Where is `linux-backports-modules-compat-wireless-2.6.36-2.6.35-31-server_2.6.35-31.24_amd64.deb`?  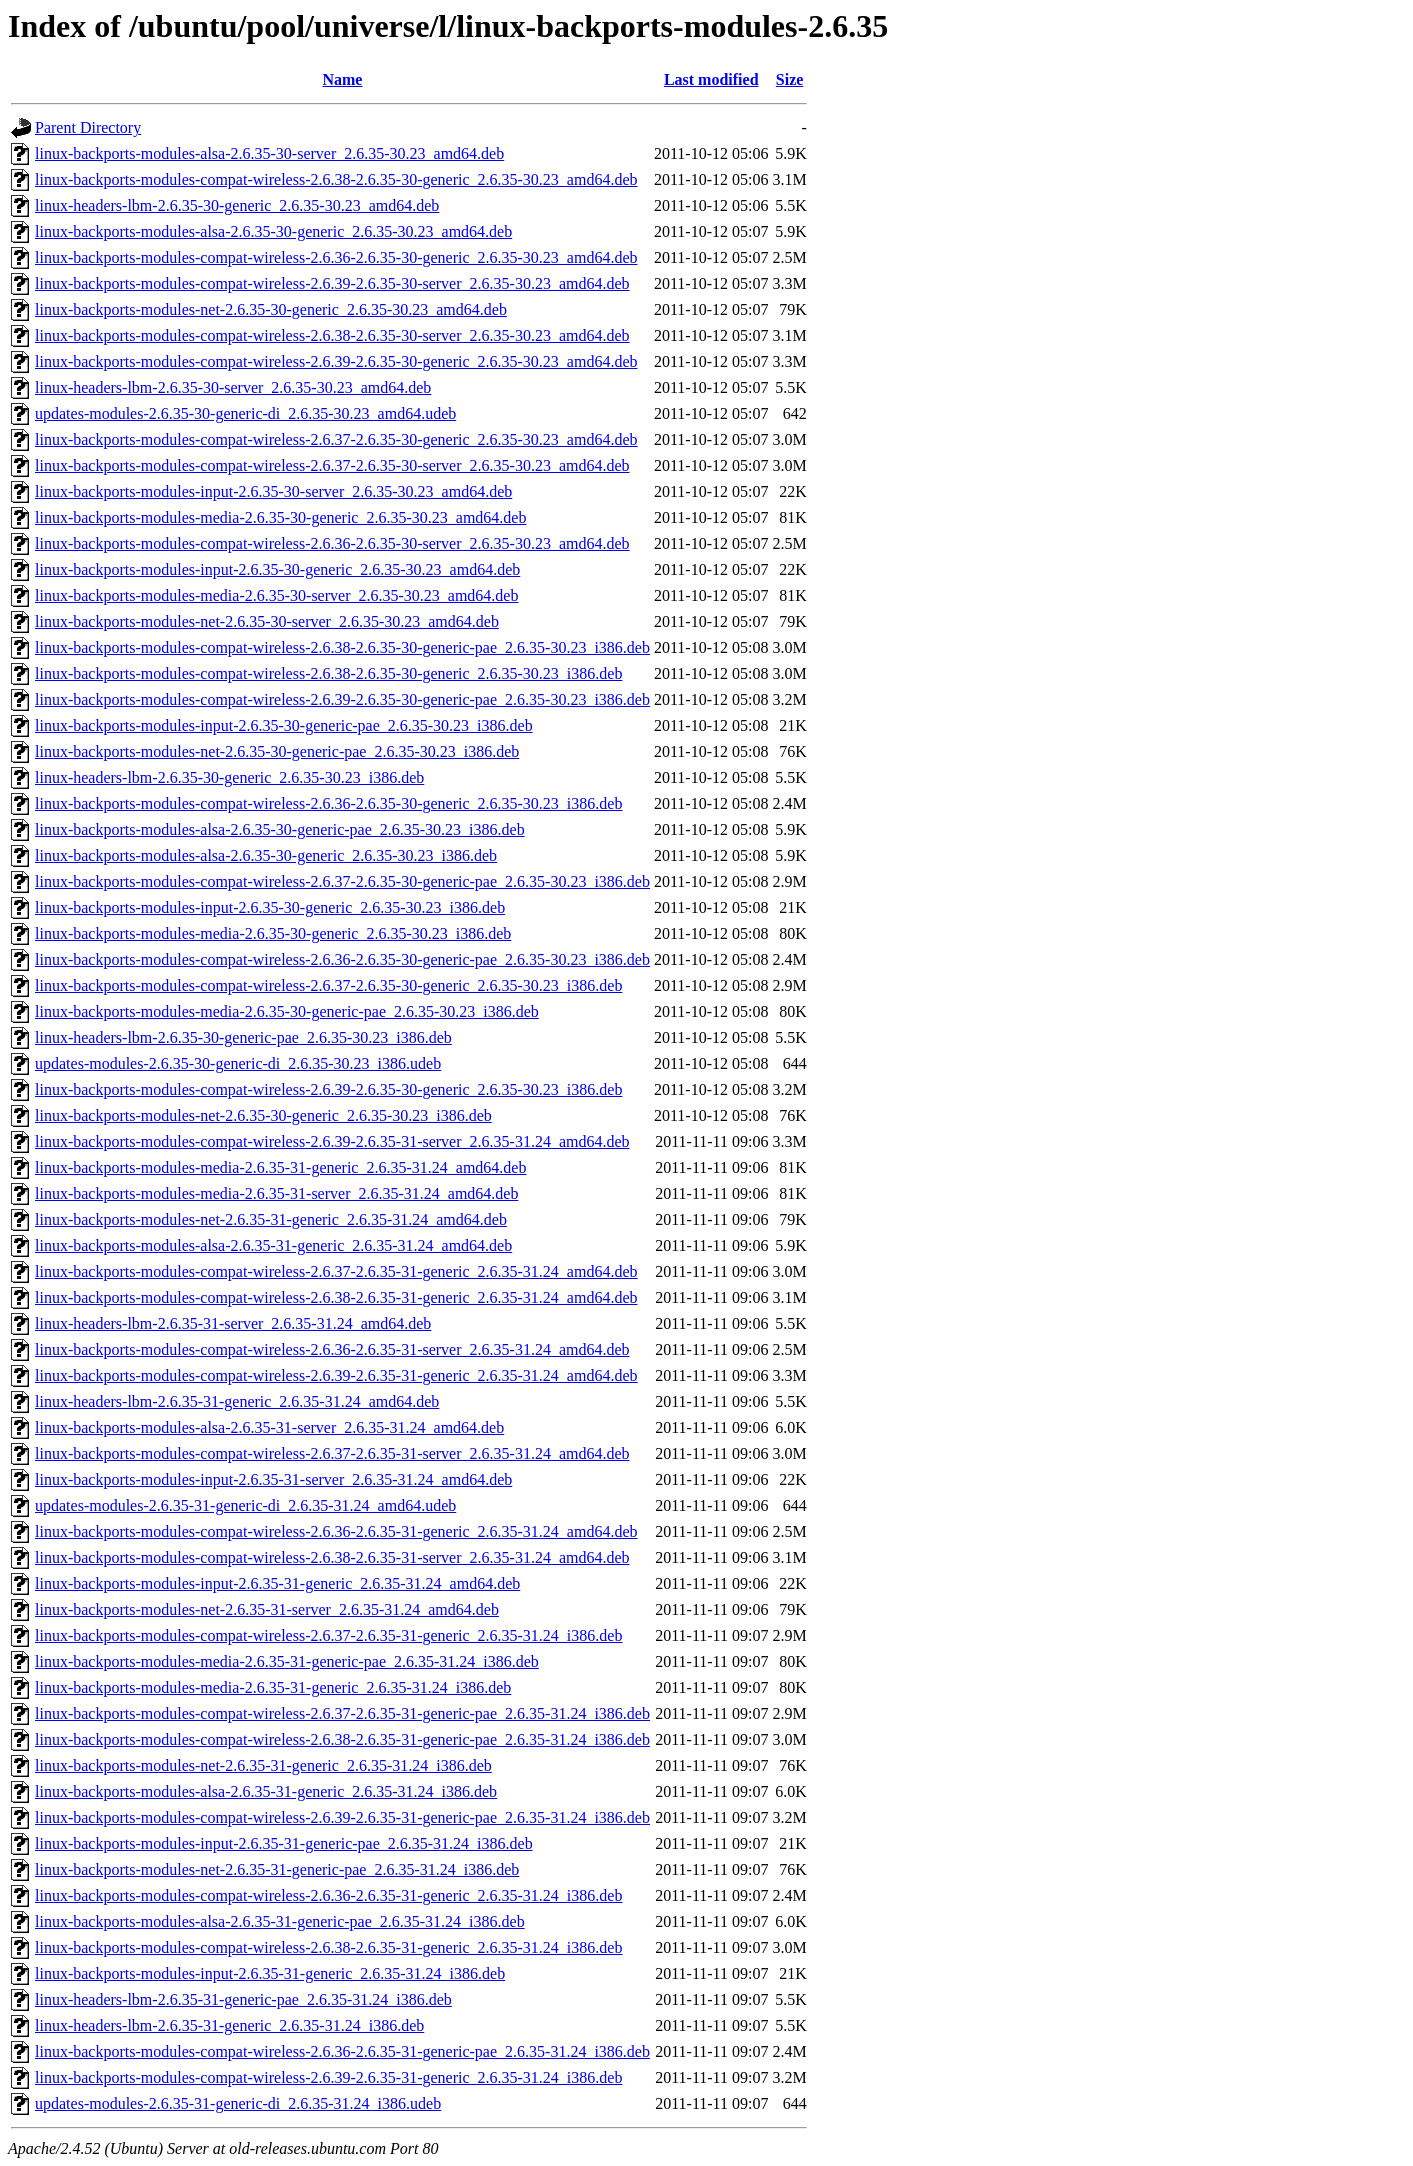
linux-backports-modules-compat-wireless-2.6.36-2.6.35-31-server_2.6.35-31.24_amd64.deb is located at coordinates (332, 1349).